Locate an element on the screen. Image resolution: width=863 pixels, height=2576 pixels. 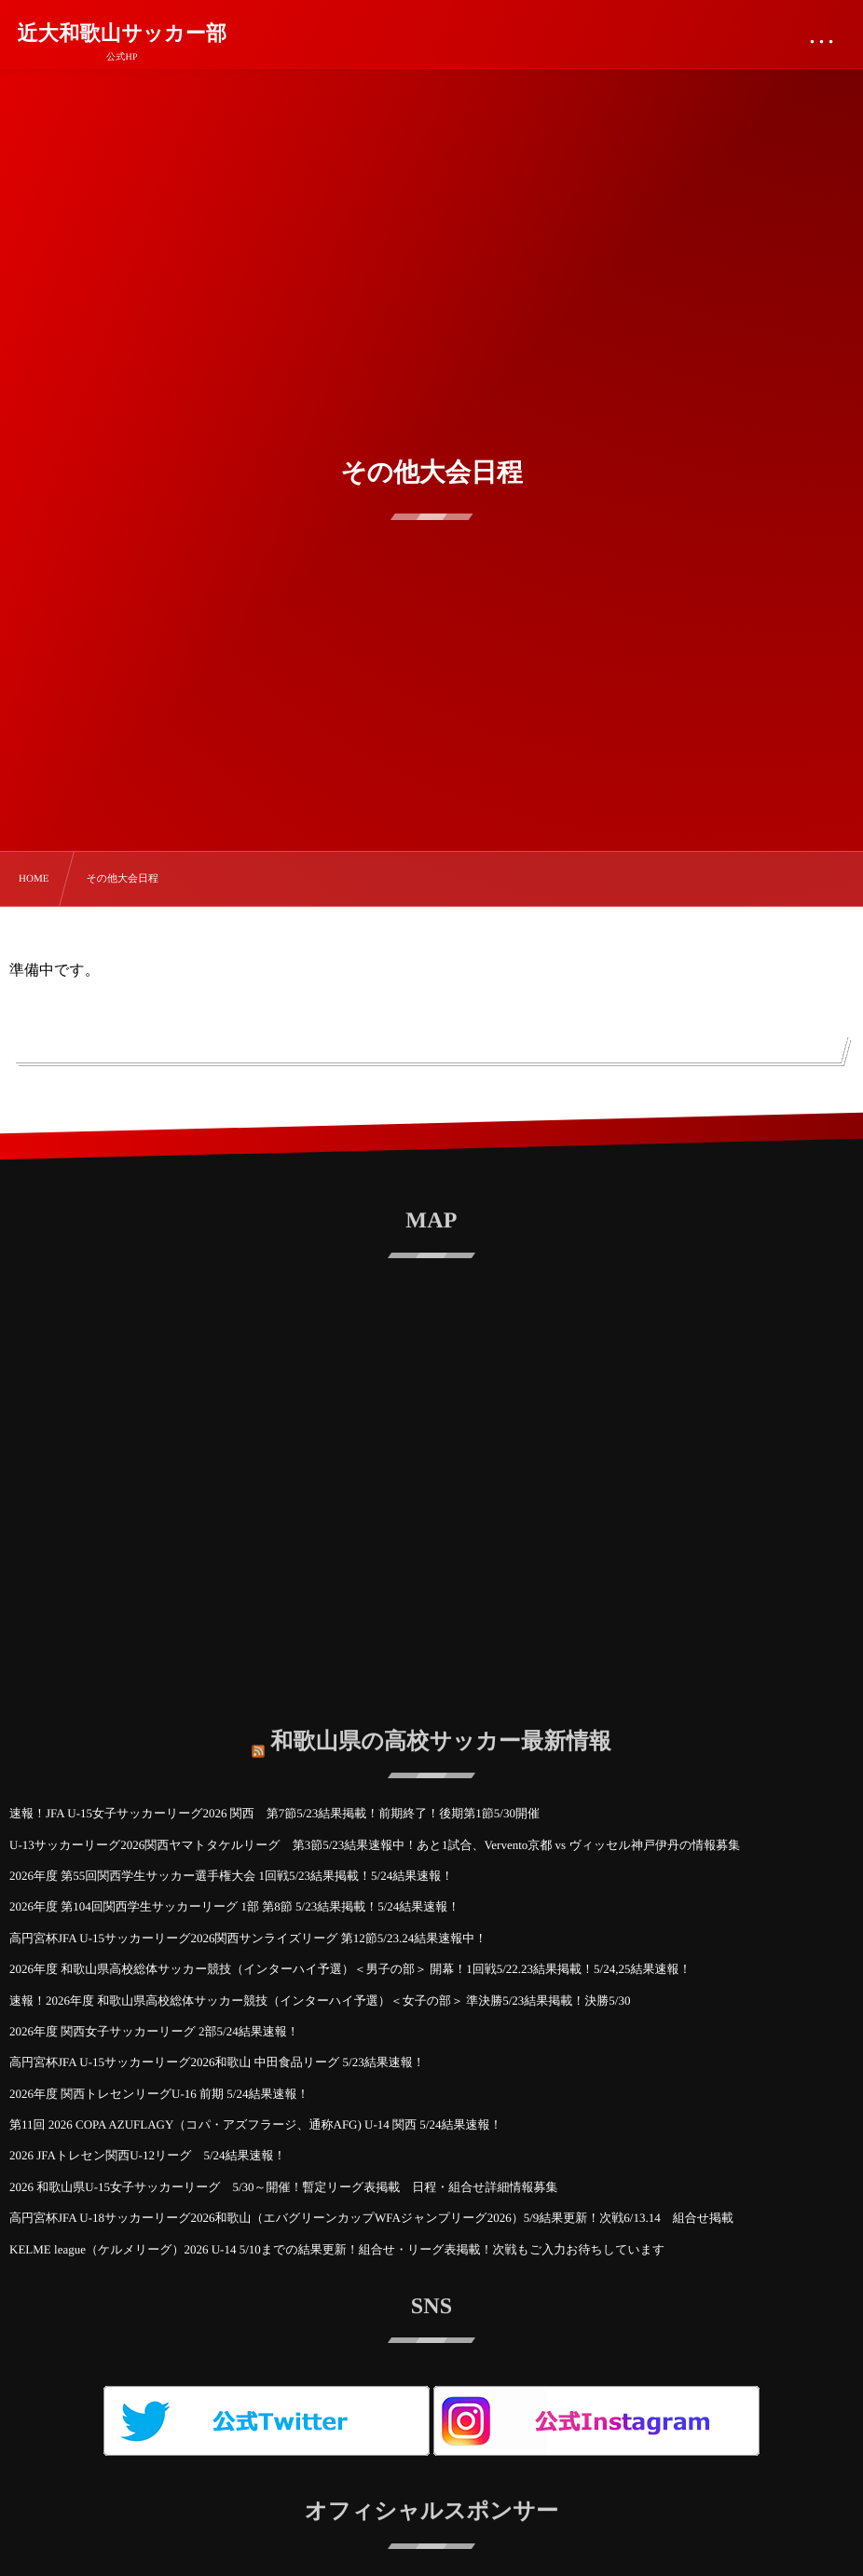
近大和歌山サッカー部 is located at coordinates (122, 33).